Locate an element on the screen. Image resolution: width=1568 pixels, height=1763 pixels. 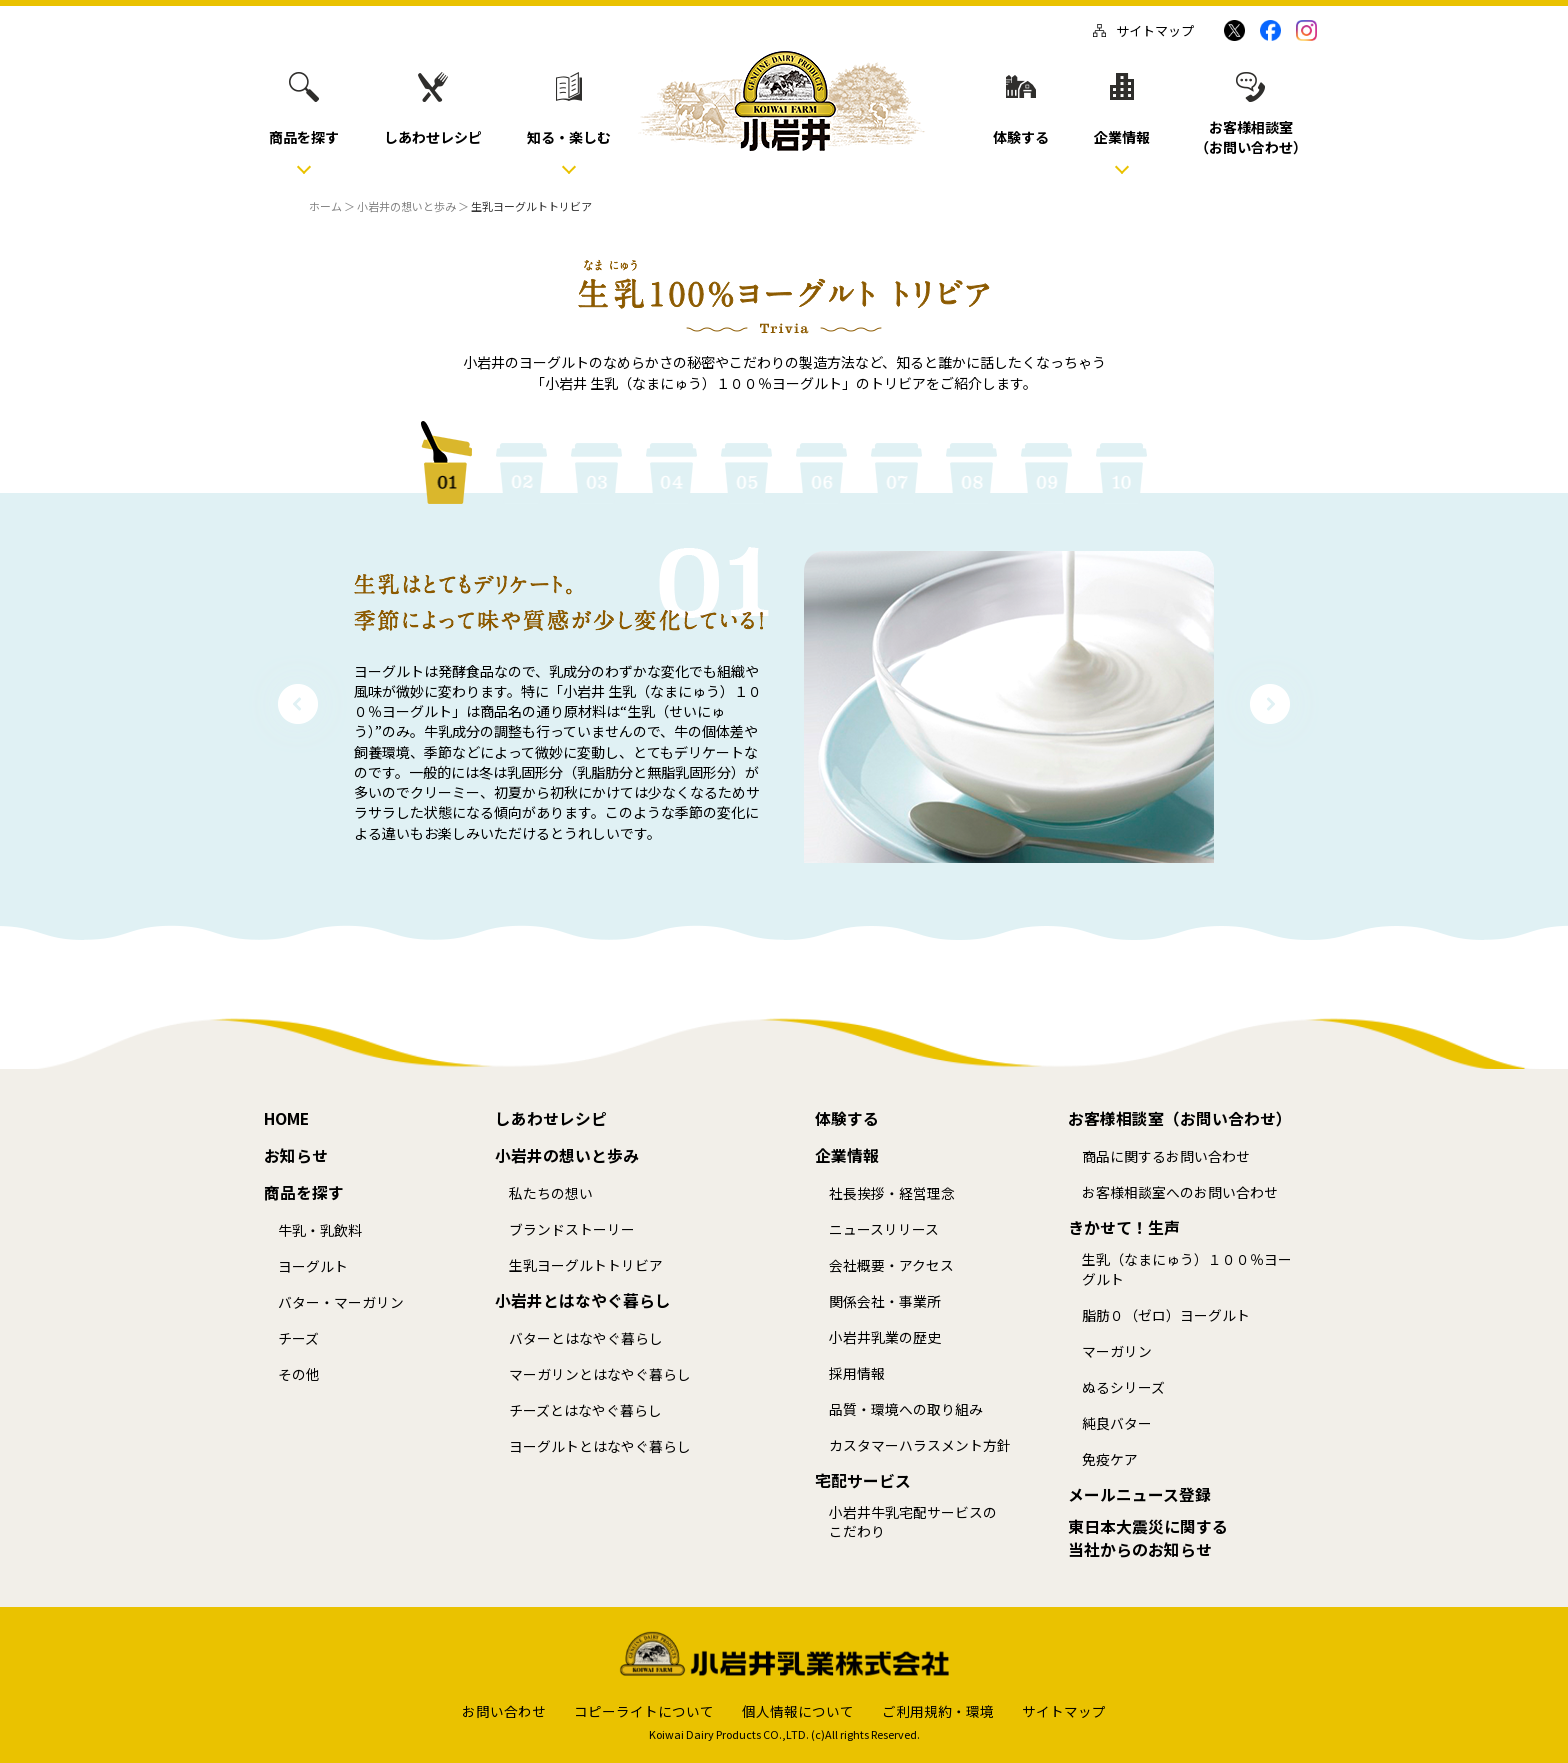
免疫ケア is located at coordinates (1110, 1459).